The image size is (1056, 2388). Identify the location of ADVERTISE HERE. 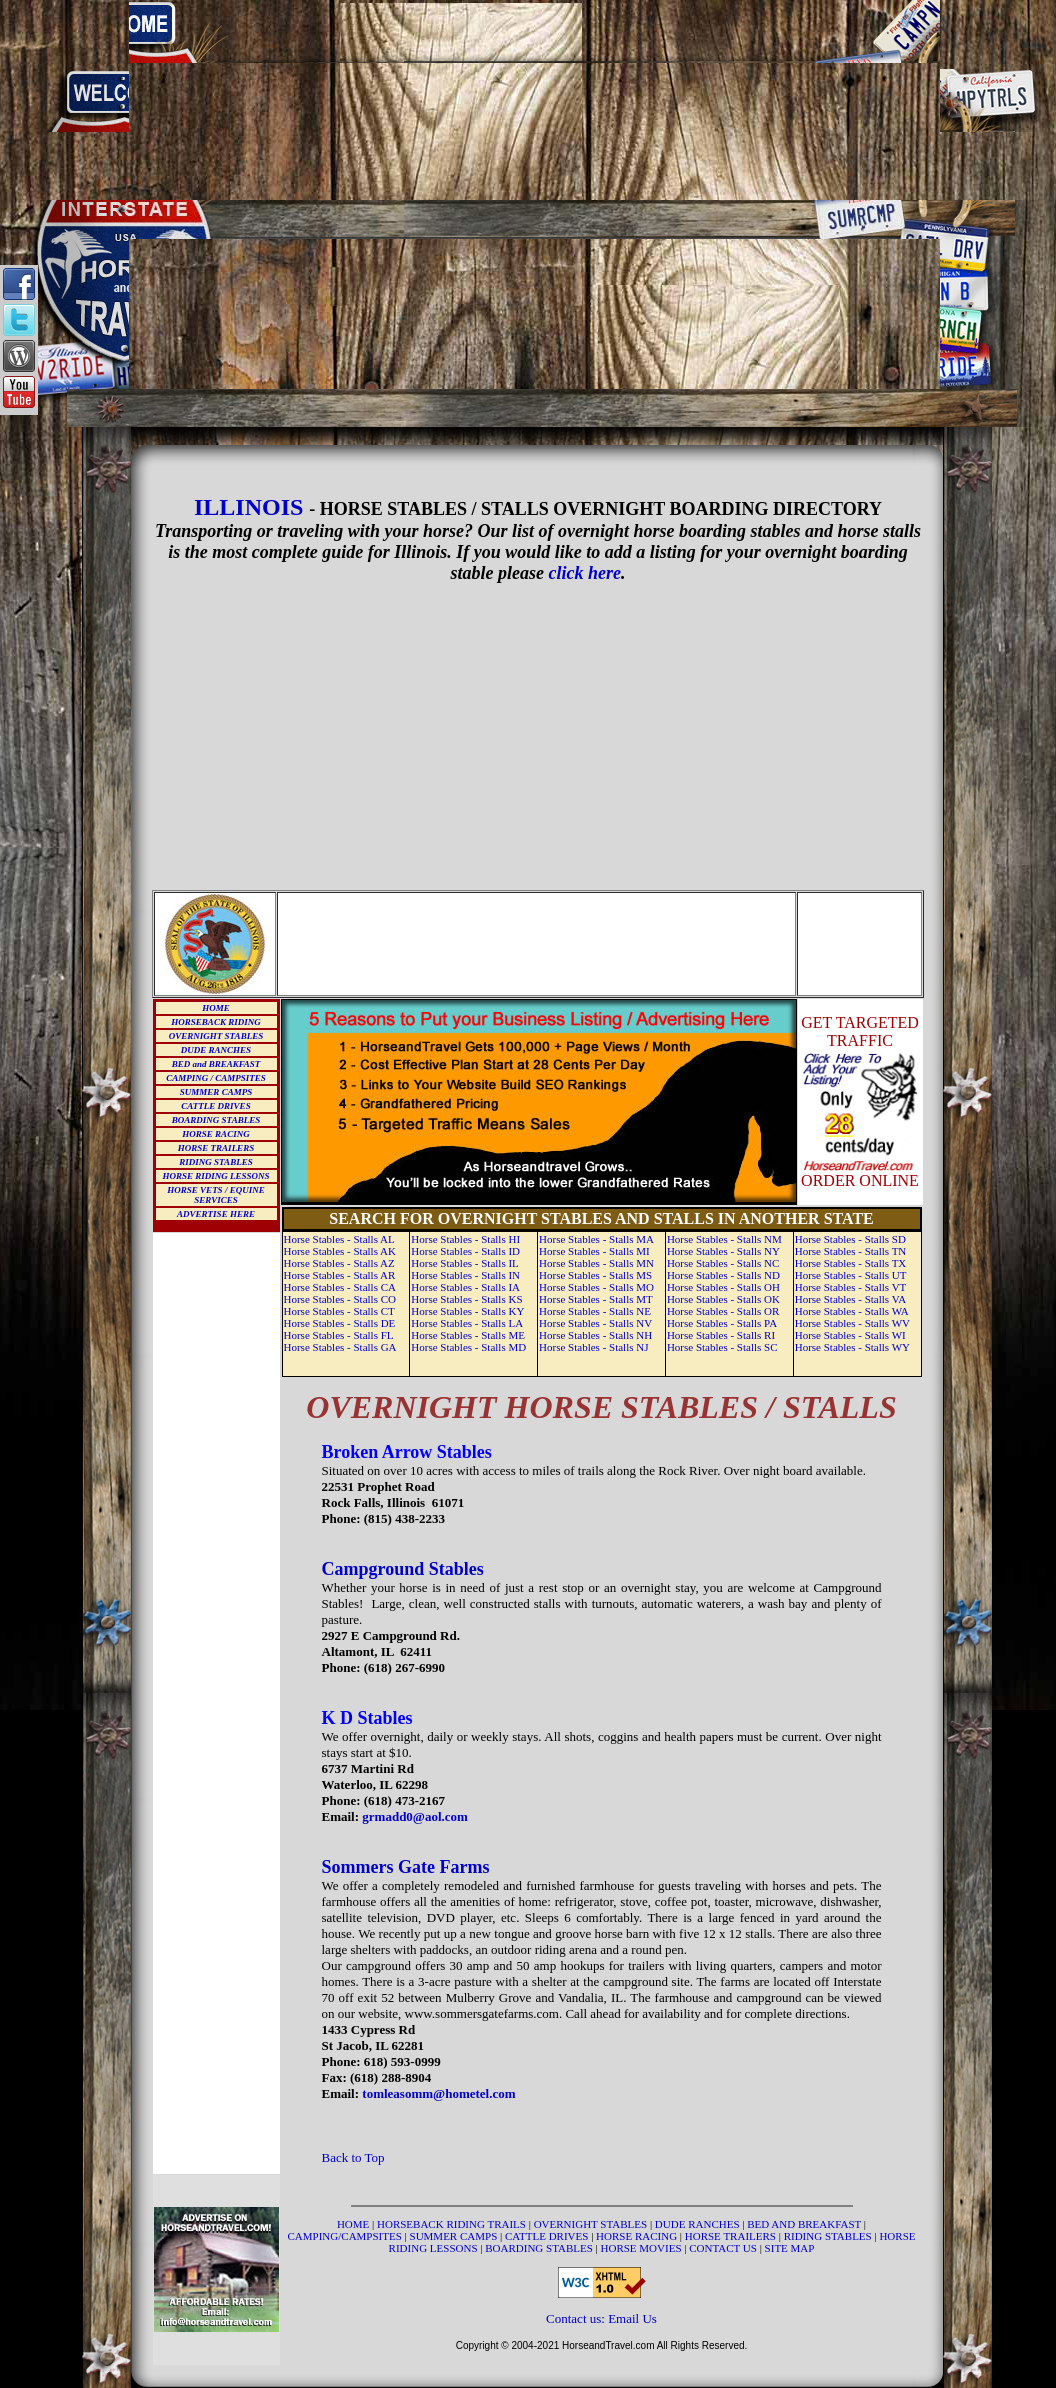
(216, 1214).